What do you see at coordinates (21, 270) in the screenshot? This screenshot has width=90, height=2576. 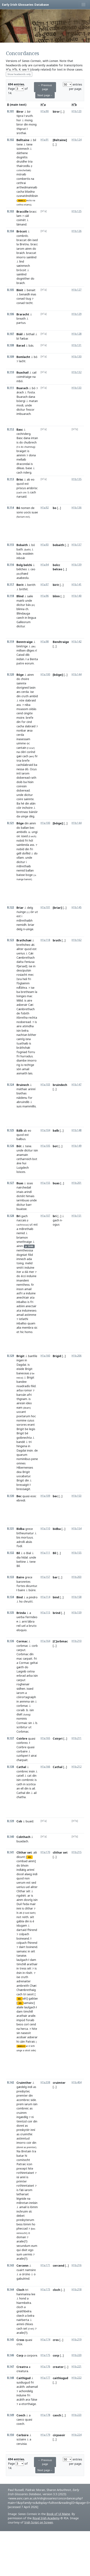 I see `brócoit` at bounding box center [21, 270].